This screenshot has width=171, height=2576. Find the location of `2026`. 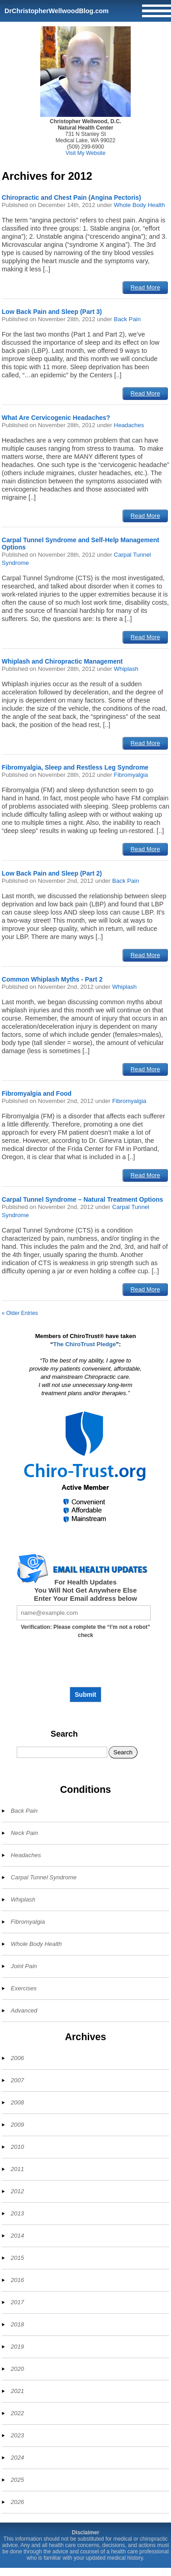

2026 is located at coordinates (17, 2502).